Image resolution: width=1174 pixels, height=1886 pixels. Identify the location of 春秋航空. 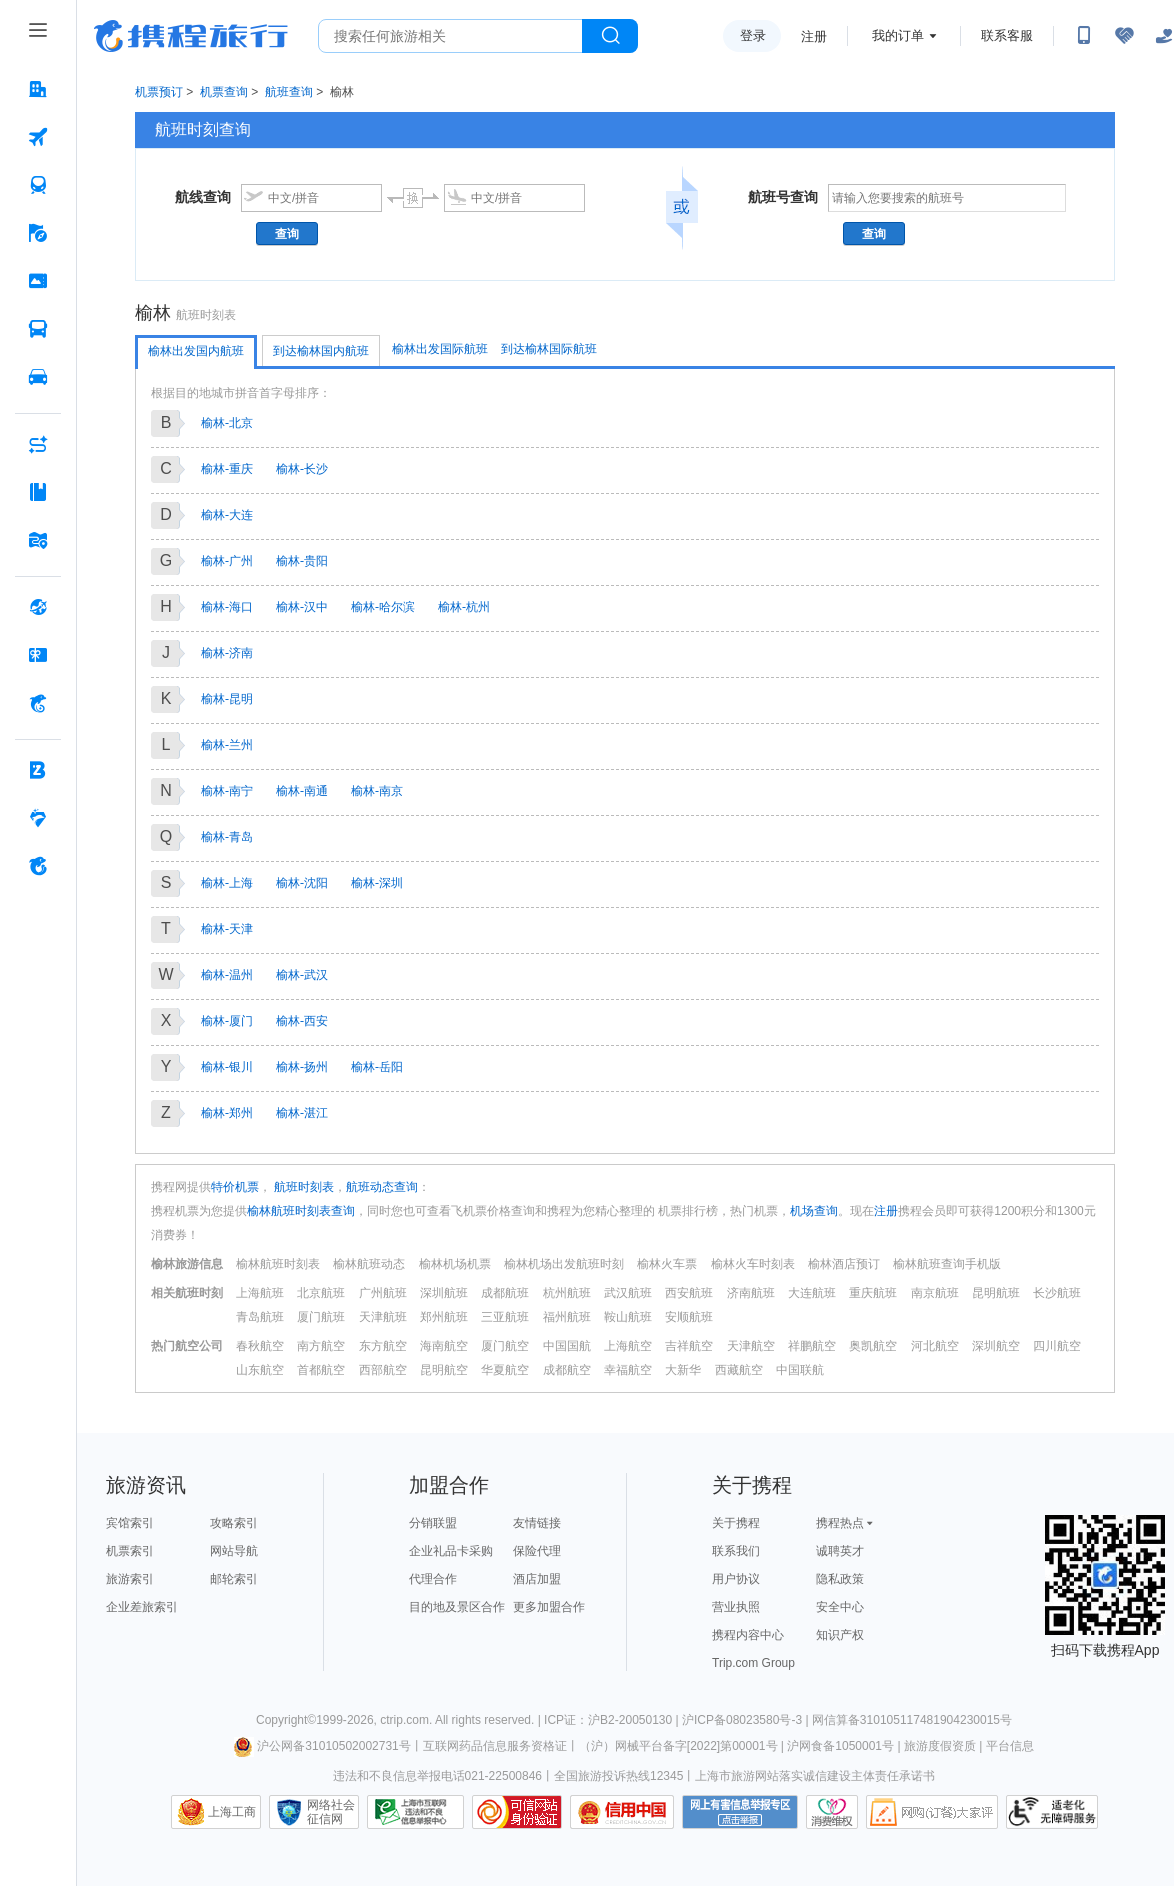
(260, 1346).